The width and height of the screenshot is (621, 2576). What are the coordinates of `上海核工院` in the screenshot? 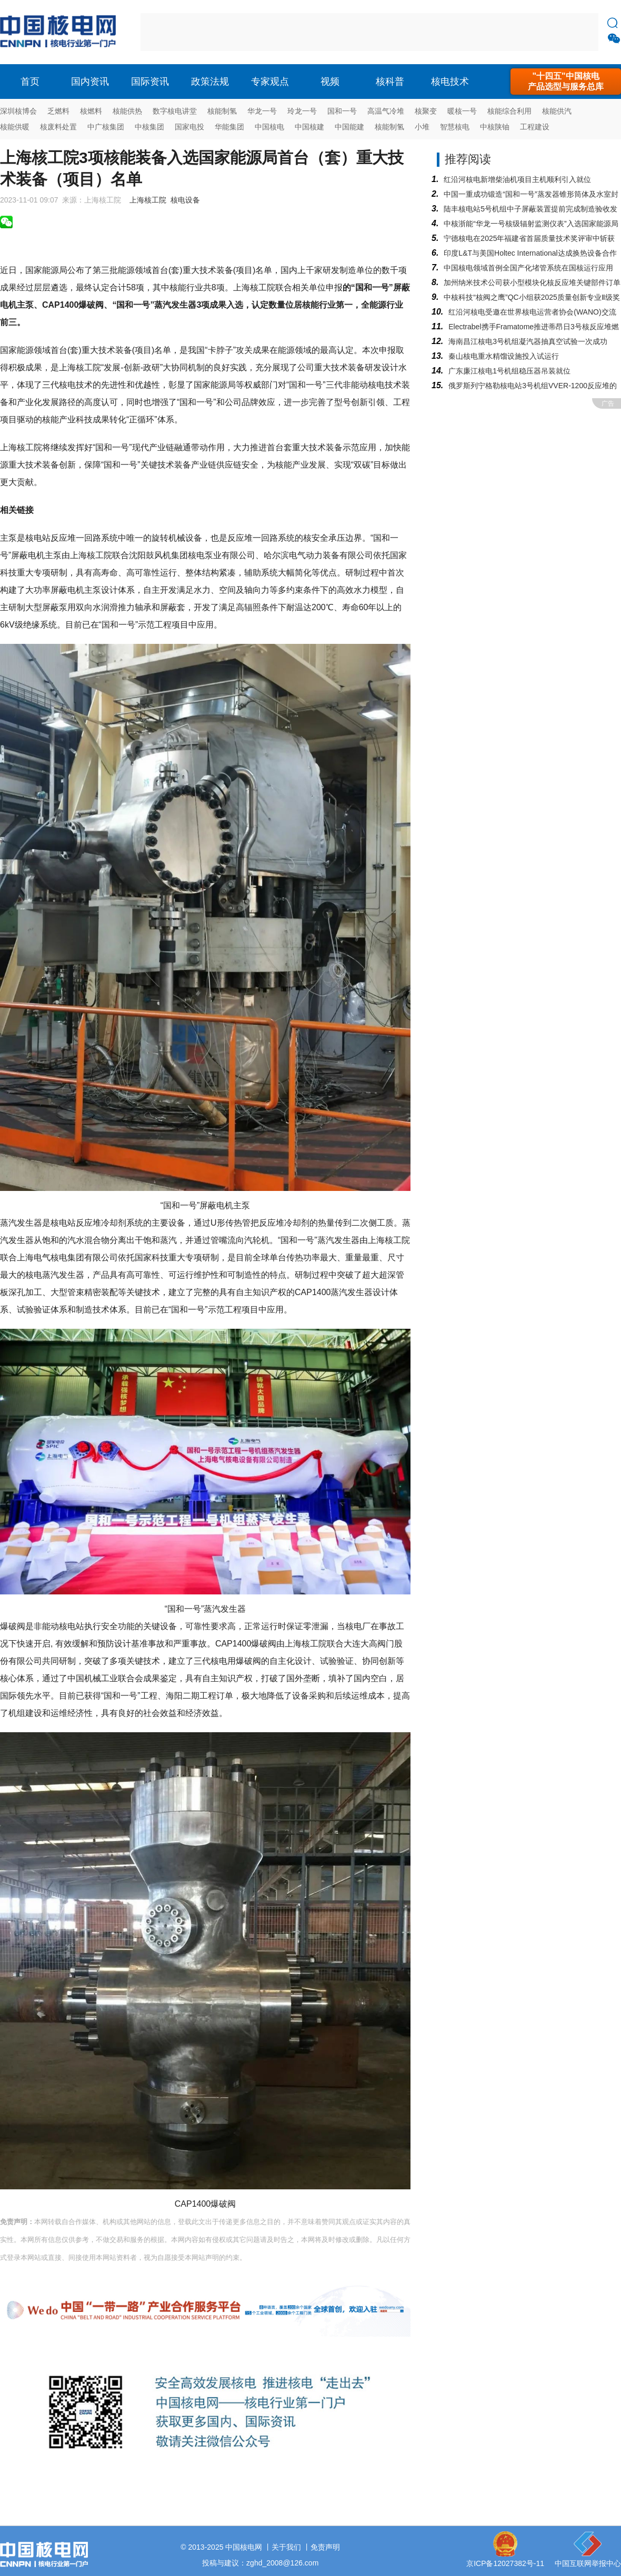 It's located at (147, 200).